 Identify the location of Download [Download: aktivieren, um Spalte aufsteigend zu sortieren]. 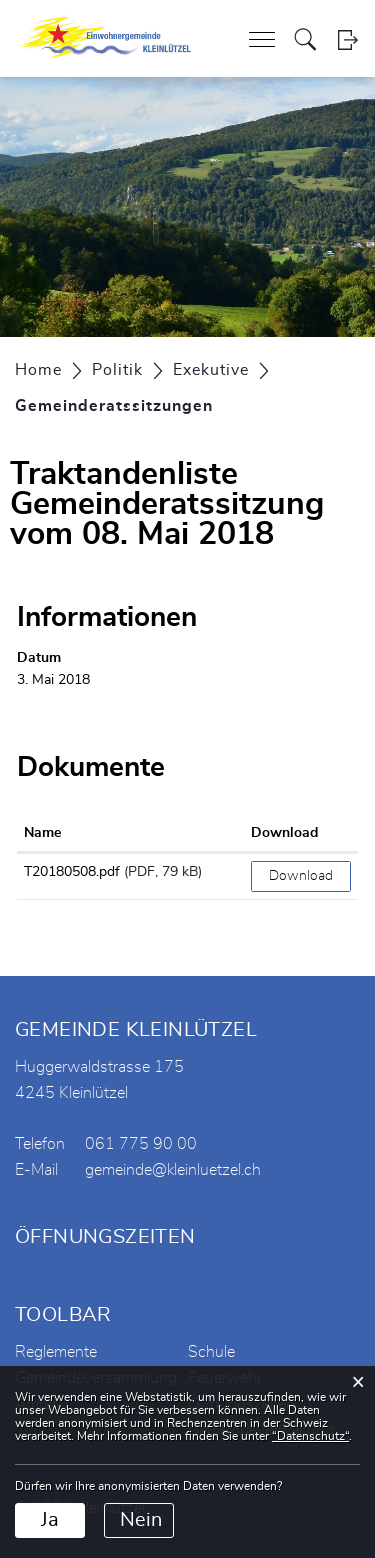
(284, 833).